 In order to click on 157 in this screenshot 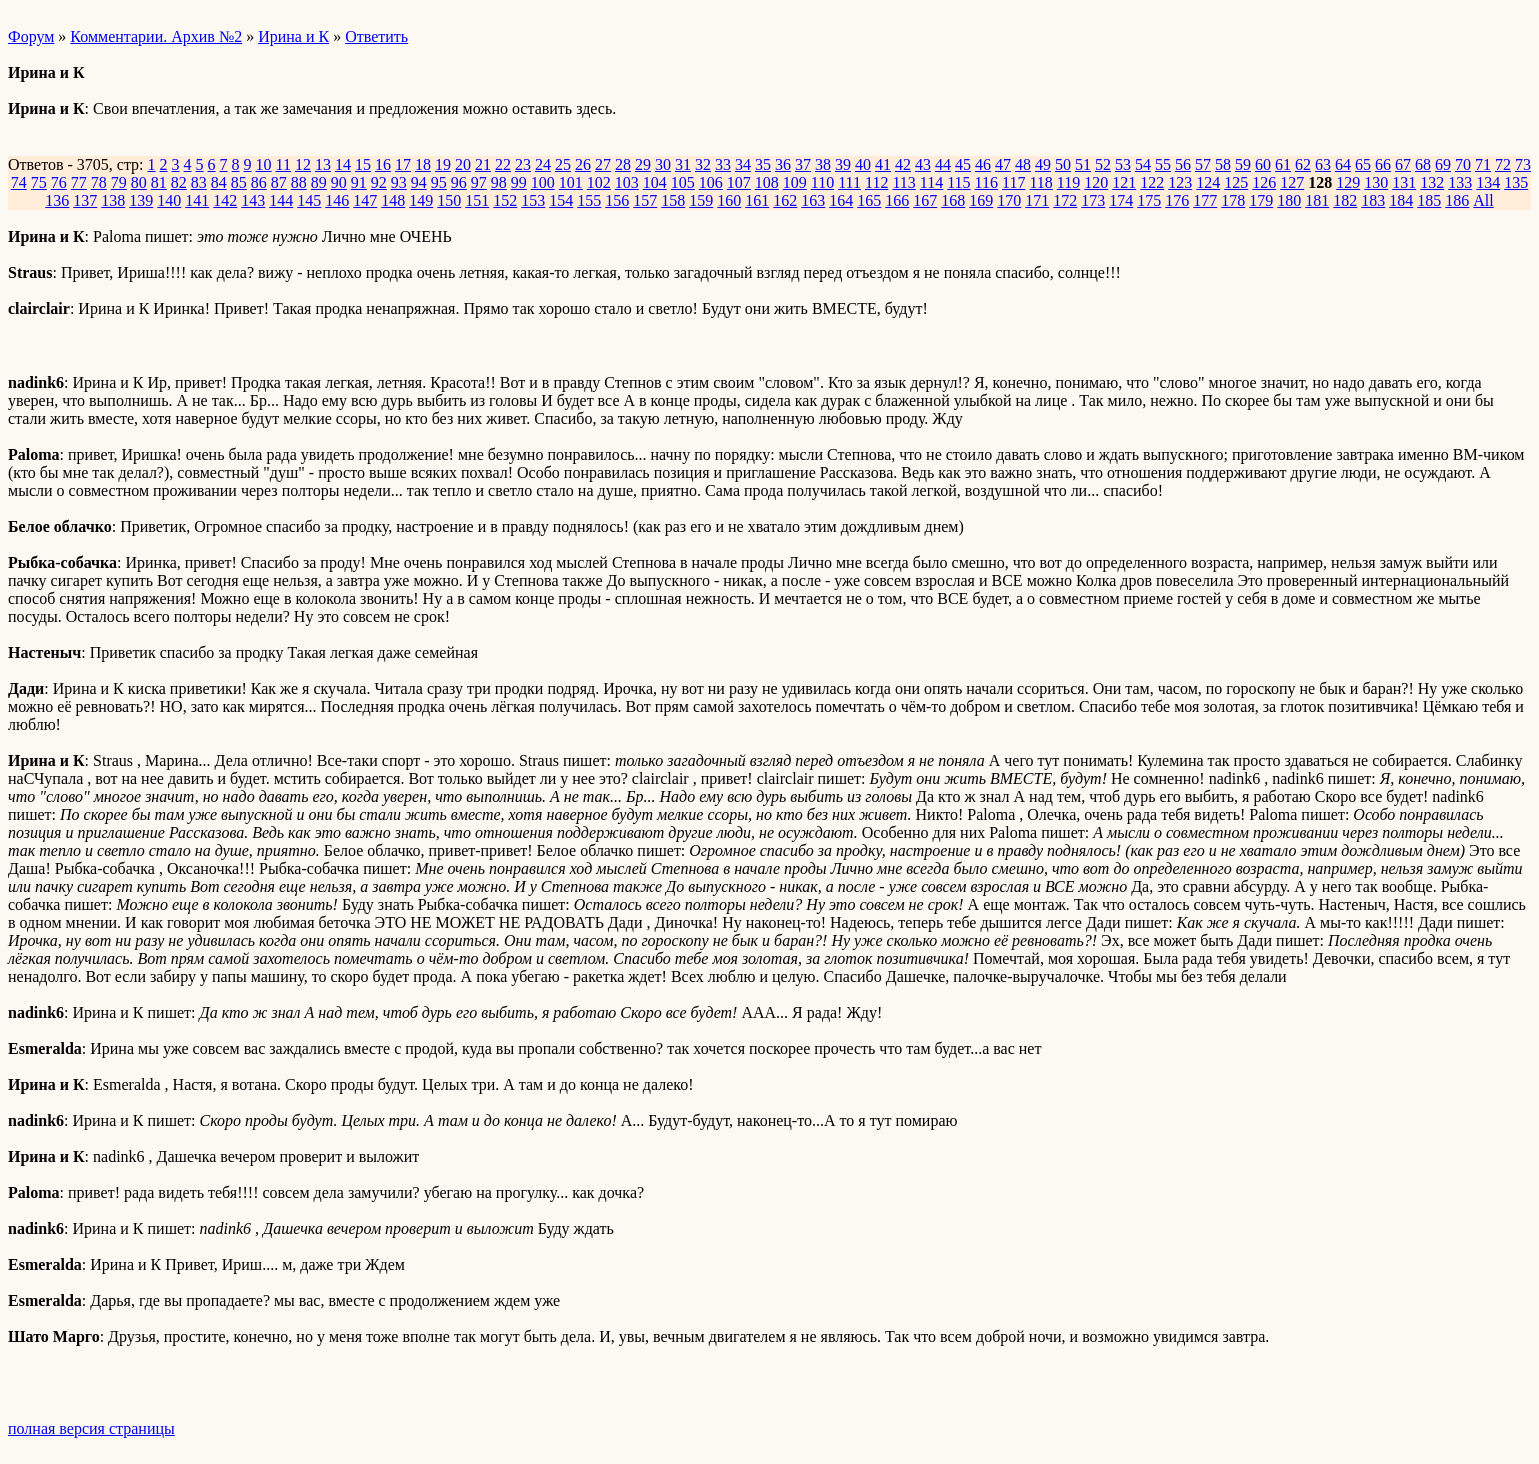, I will do `click(645, 200)`.